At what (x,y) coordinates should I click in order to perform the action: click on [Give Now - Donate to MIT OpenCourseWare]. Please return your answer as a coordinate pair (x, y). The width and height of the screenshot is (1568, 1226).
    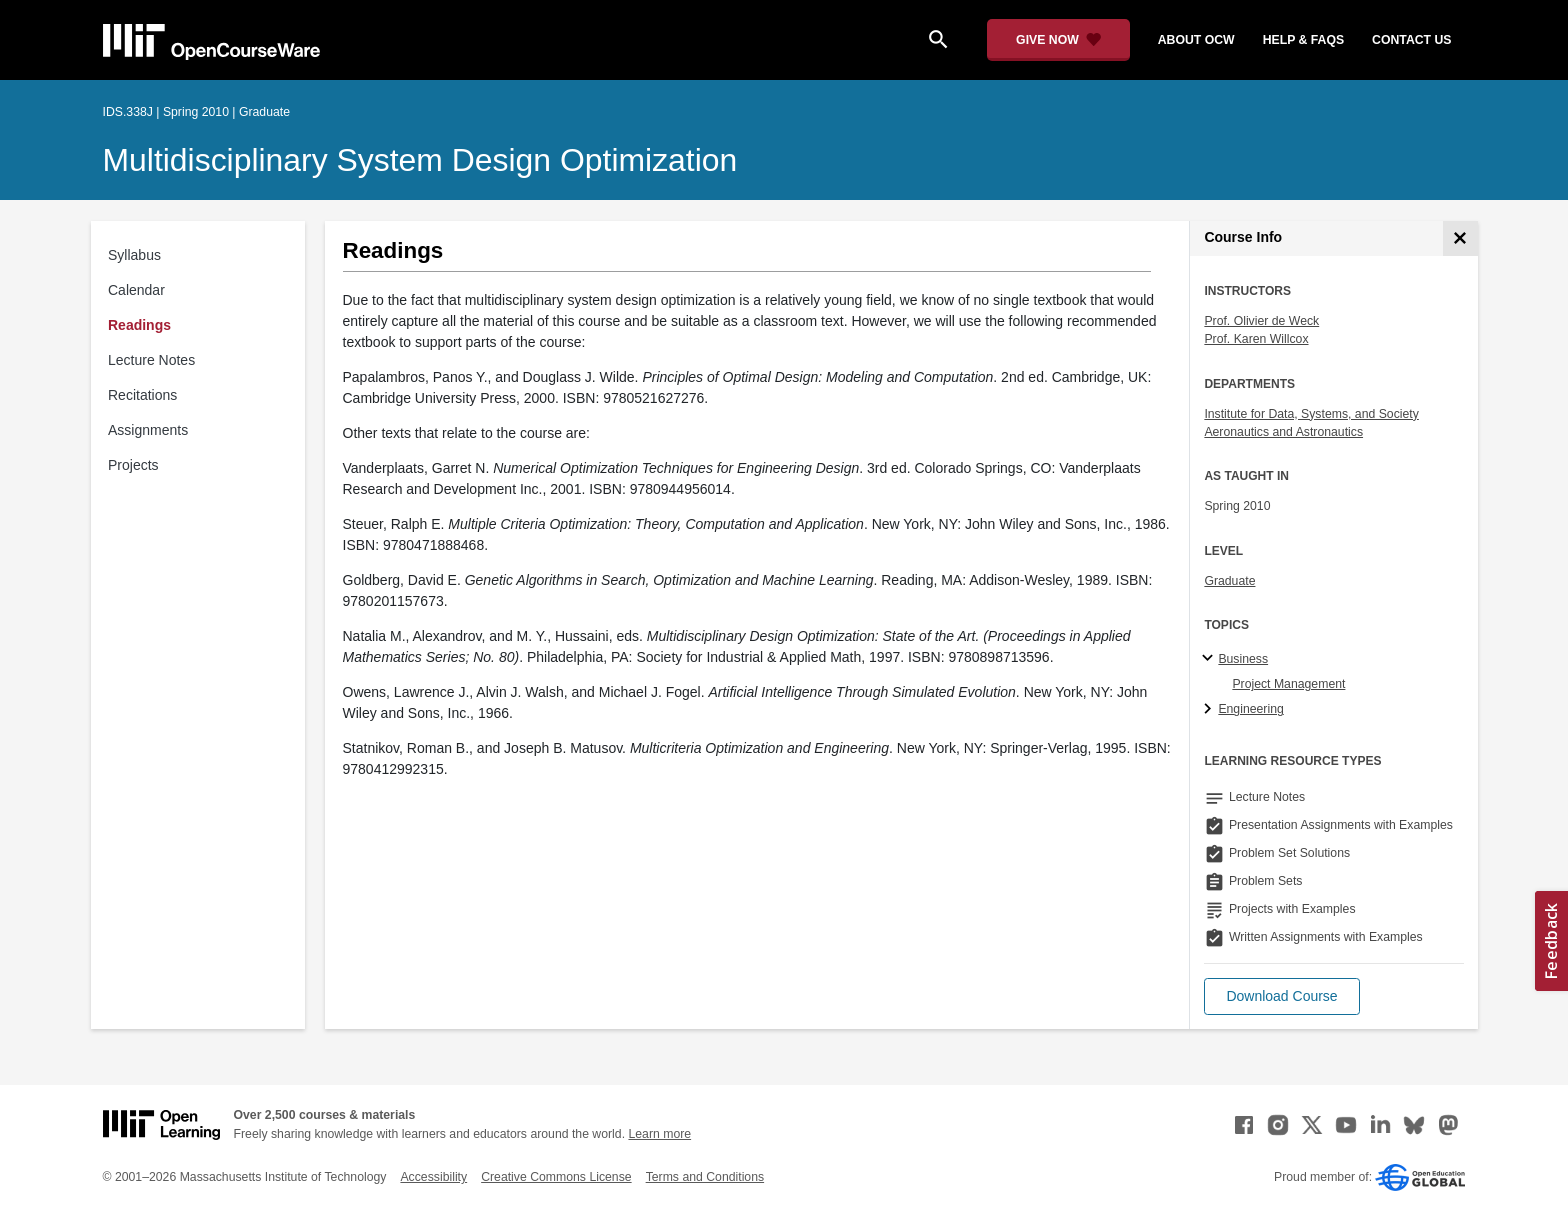
    Looking at the image, I should click on (1058, 40).